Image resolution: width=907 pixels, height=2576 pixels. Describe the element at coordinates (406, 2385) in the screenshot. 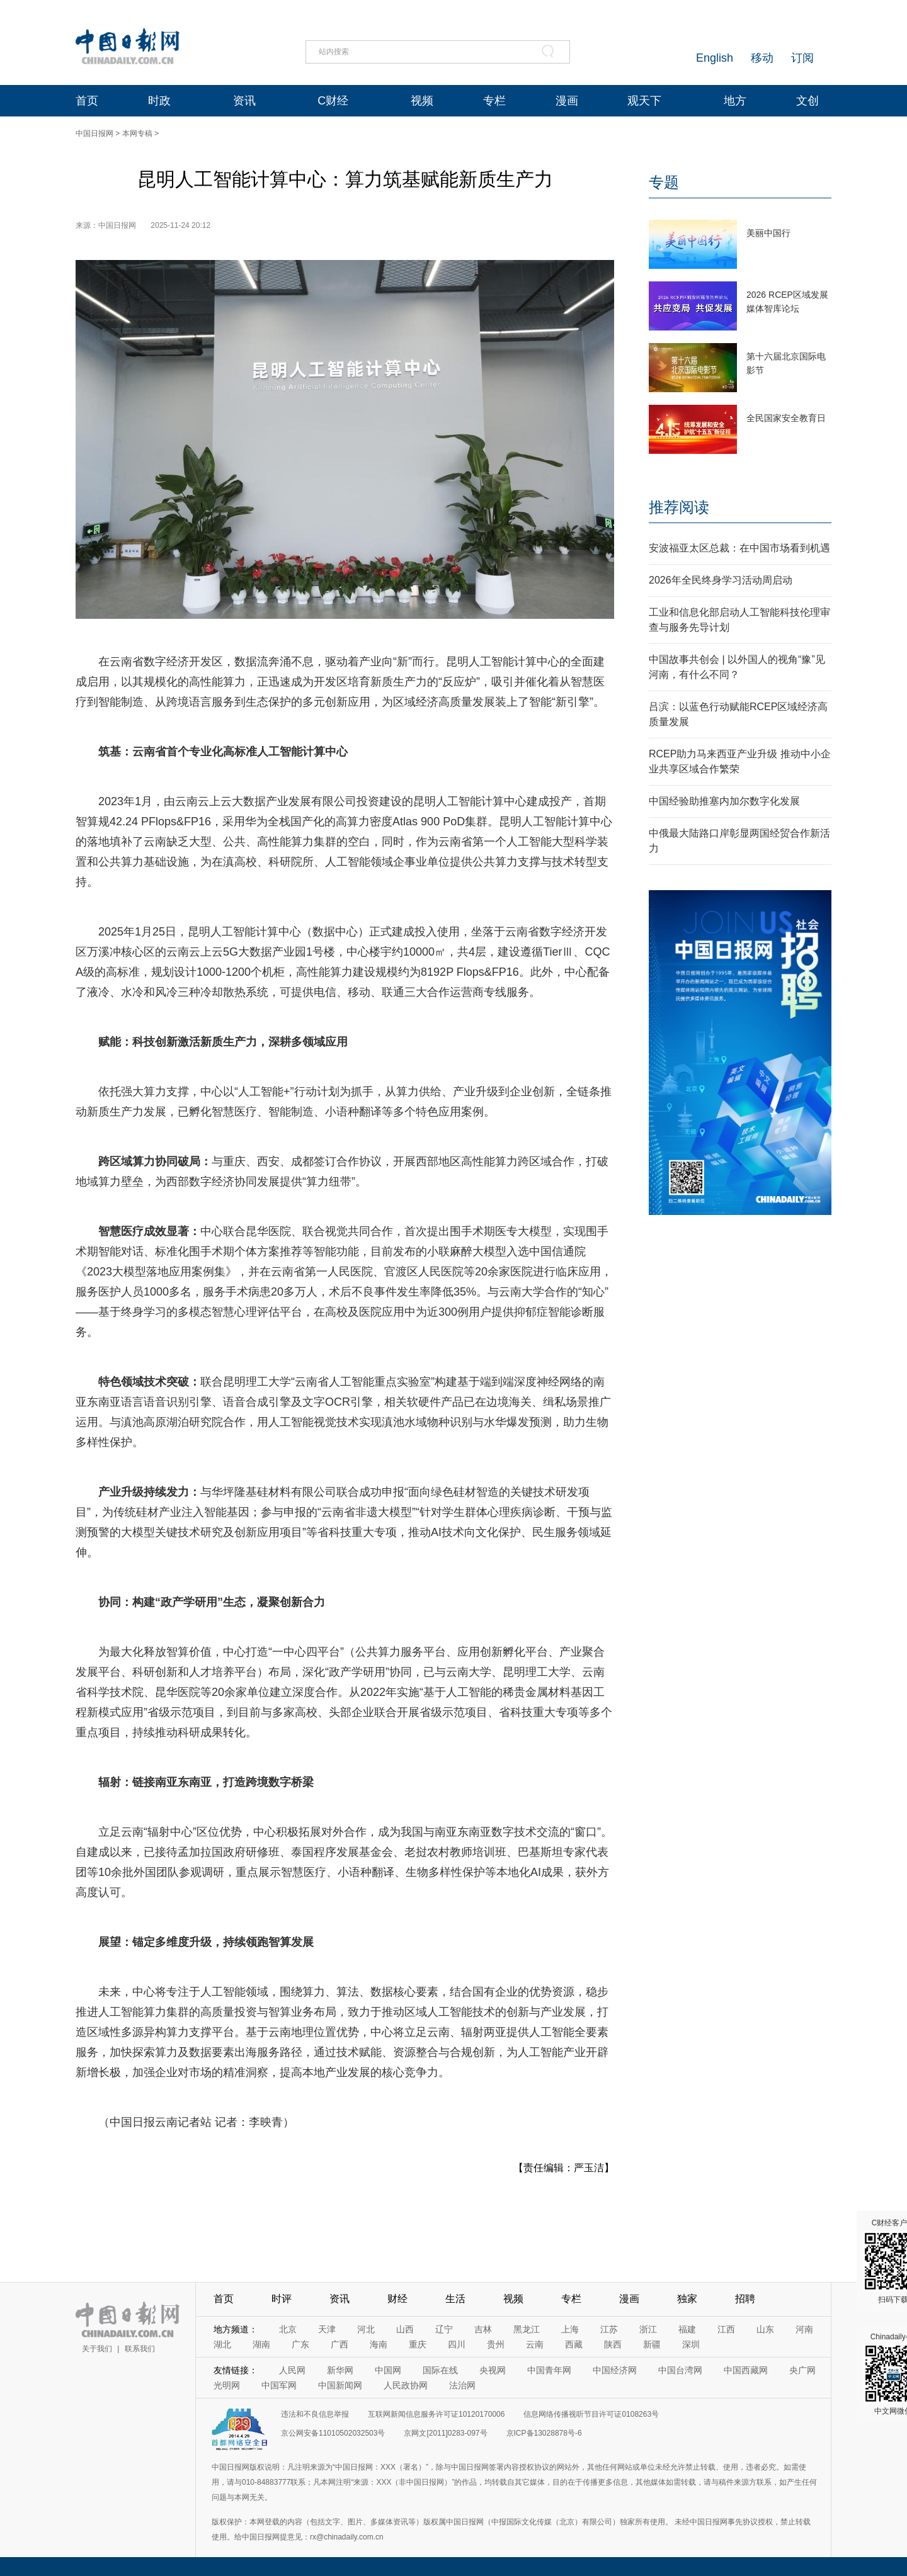

I see `人民政协网` at that location.